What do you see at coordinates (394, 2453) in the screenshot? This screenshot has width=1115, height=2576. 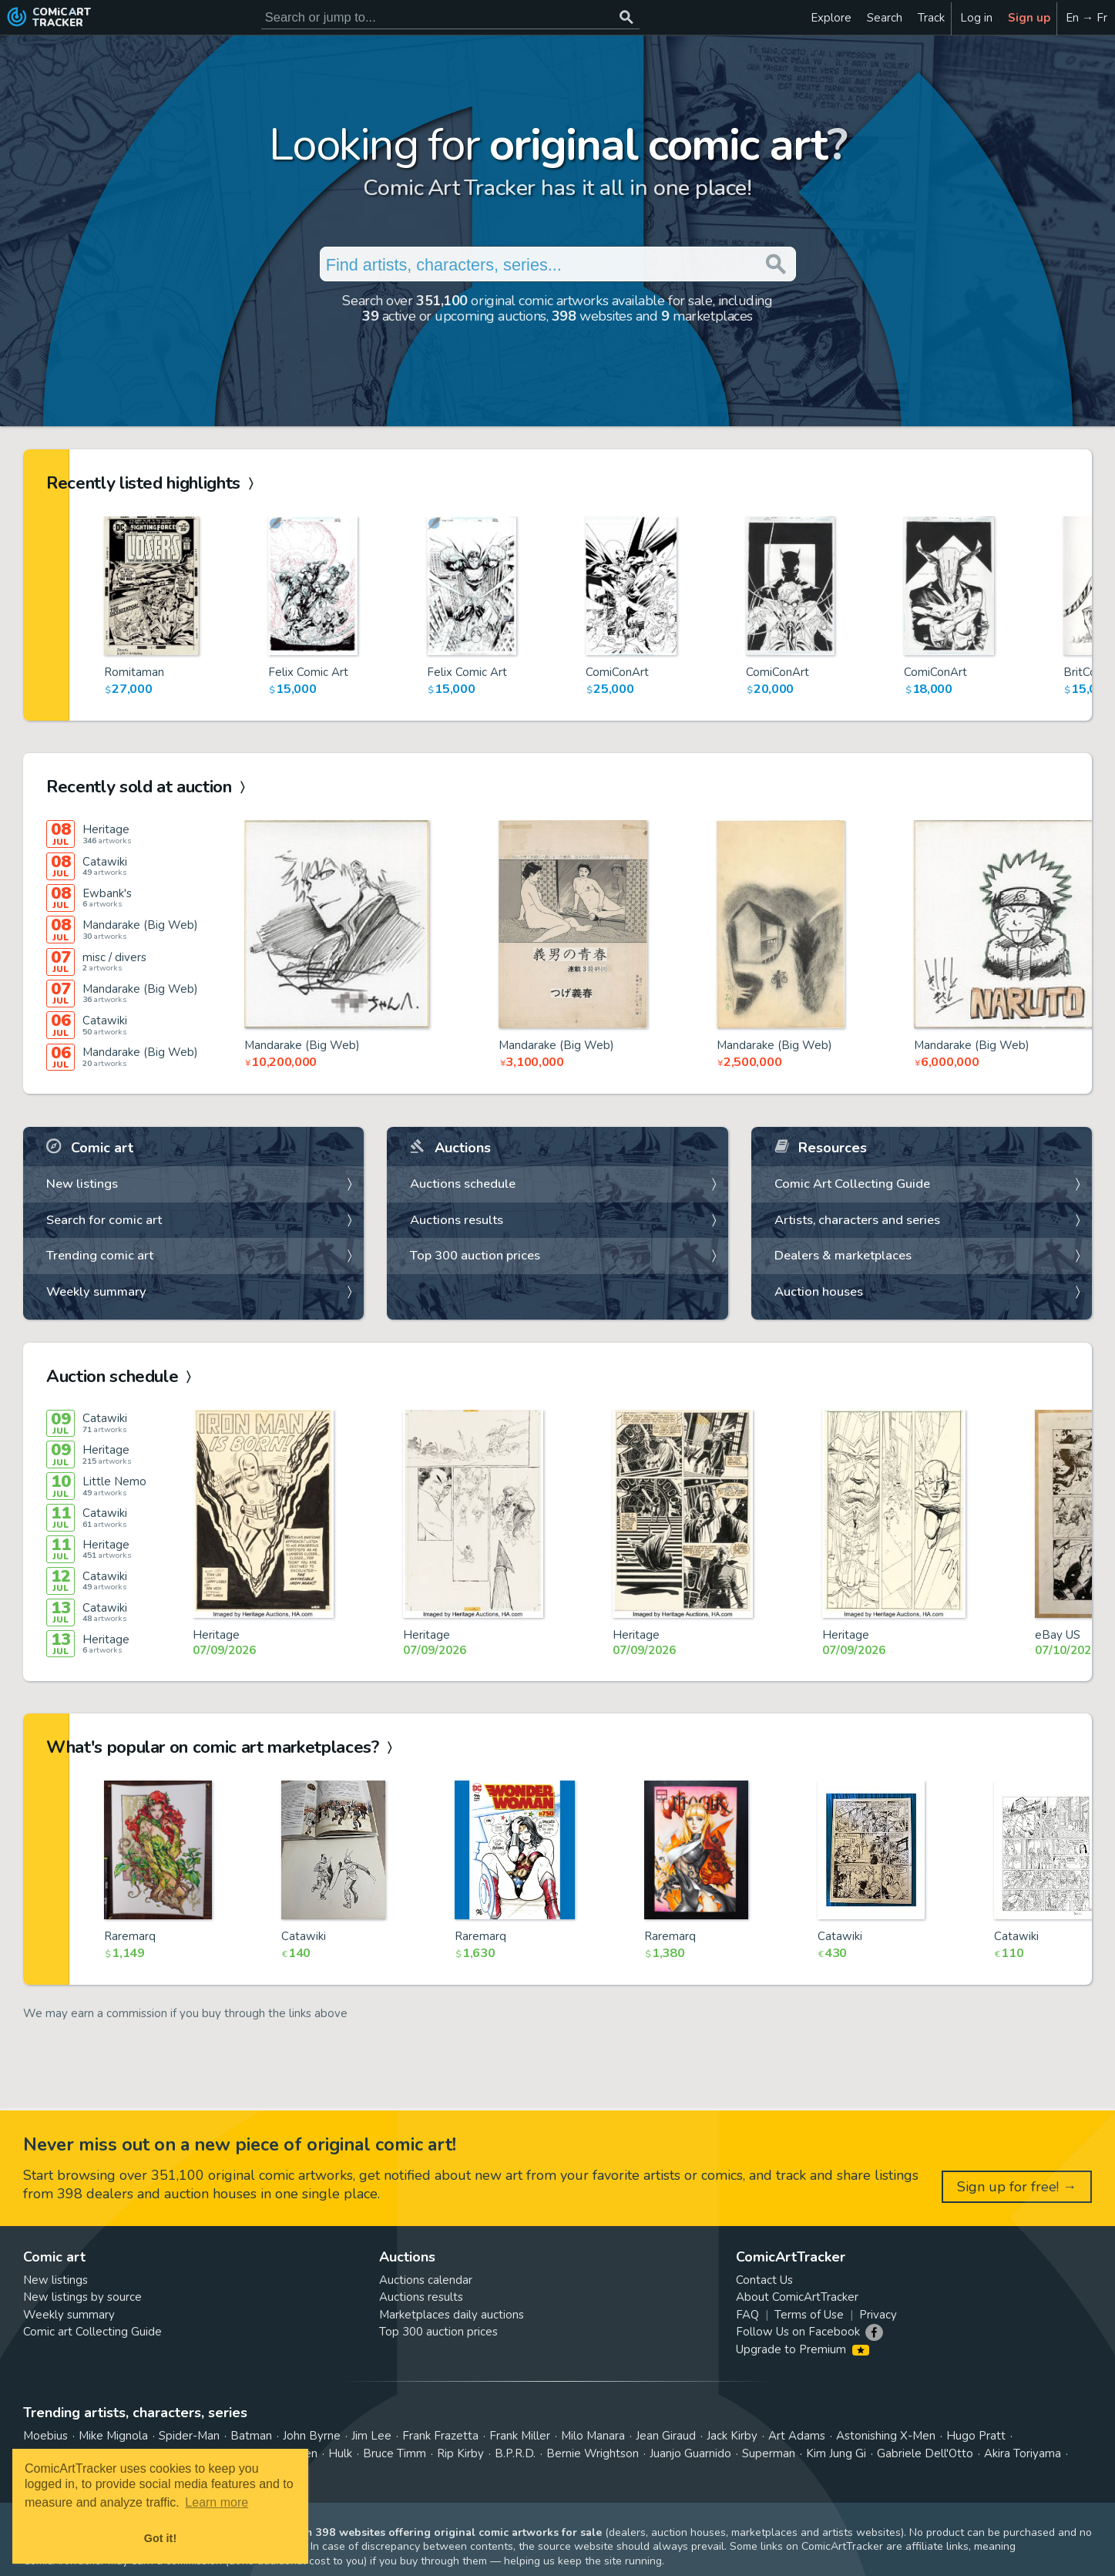 I see `Bruce Timm` at bounding box center [394, 2453].